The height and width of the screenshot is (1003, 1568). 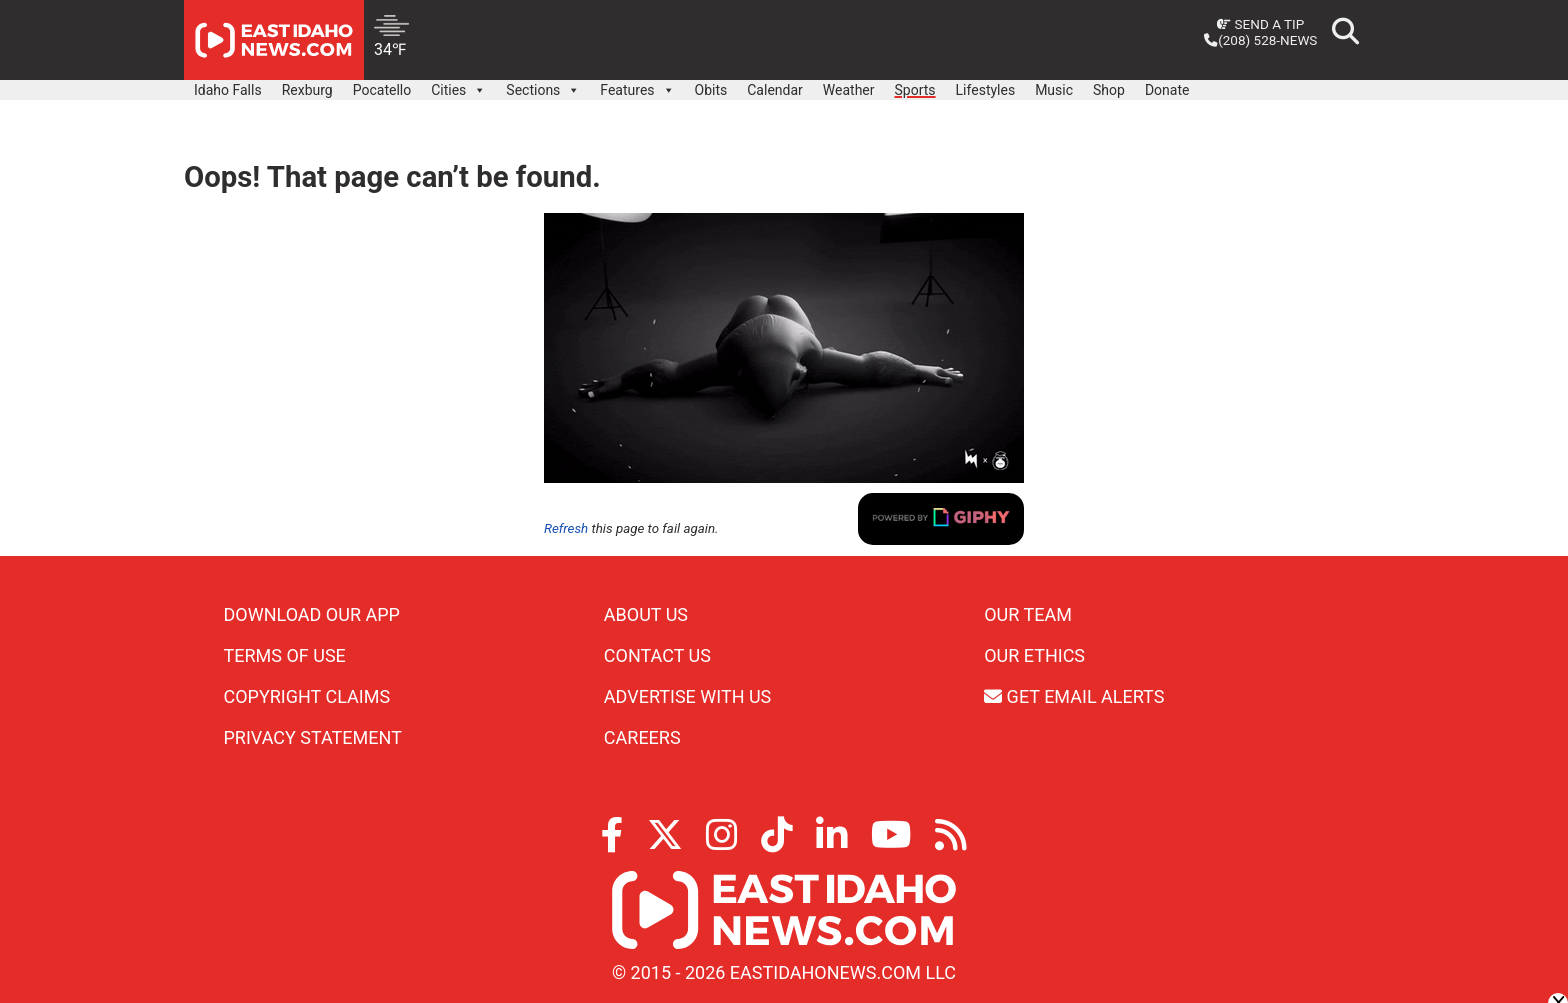 What do you see at coordinates (458, 85) in the screenshot?
I see `Cities` at bounding box center [458, 85].